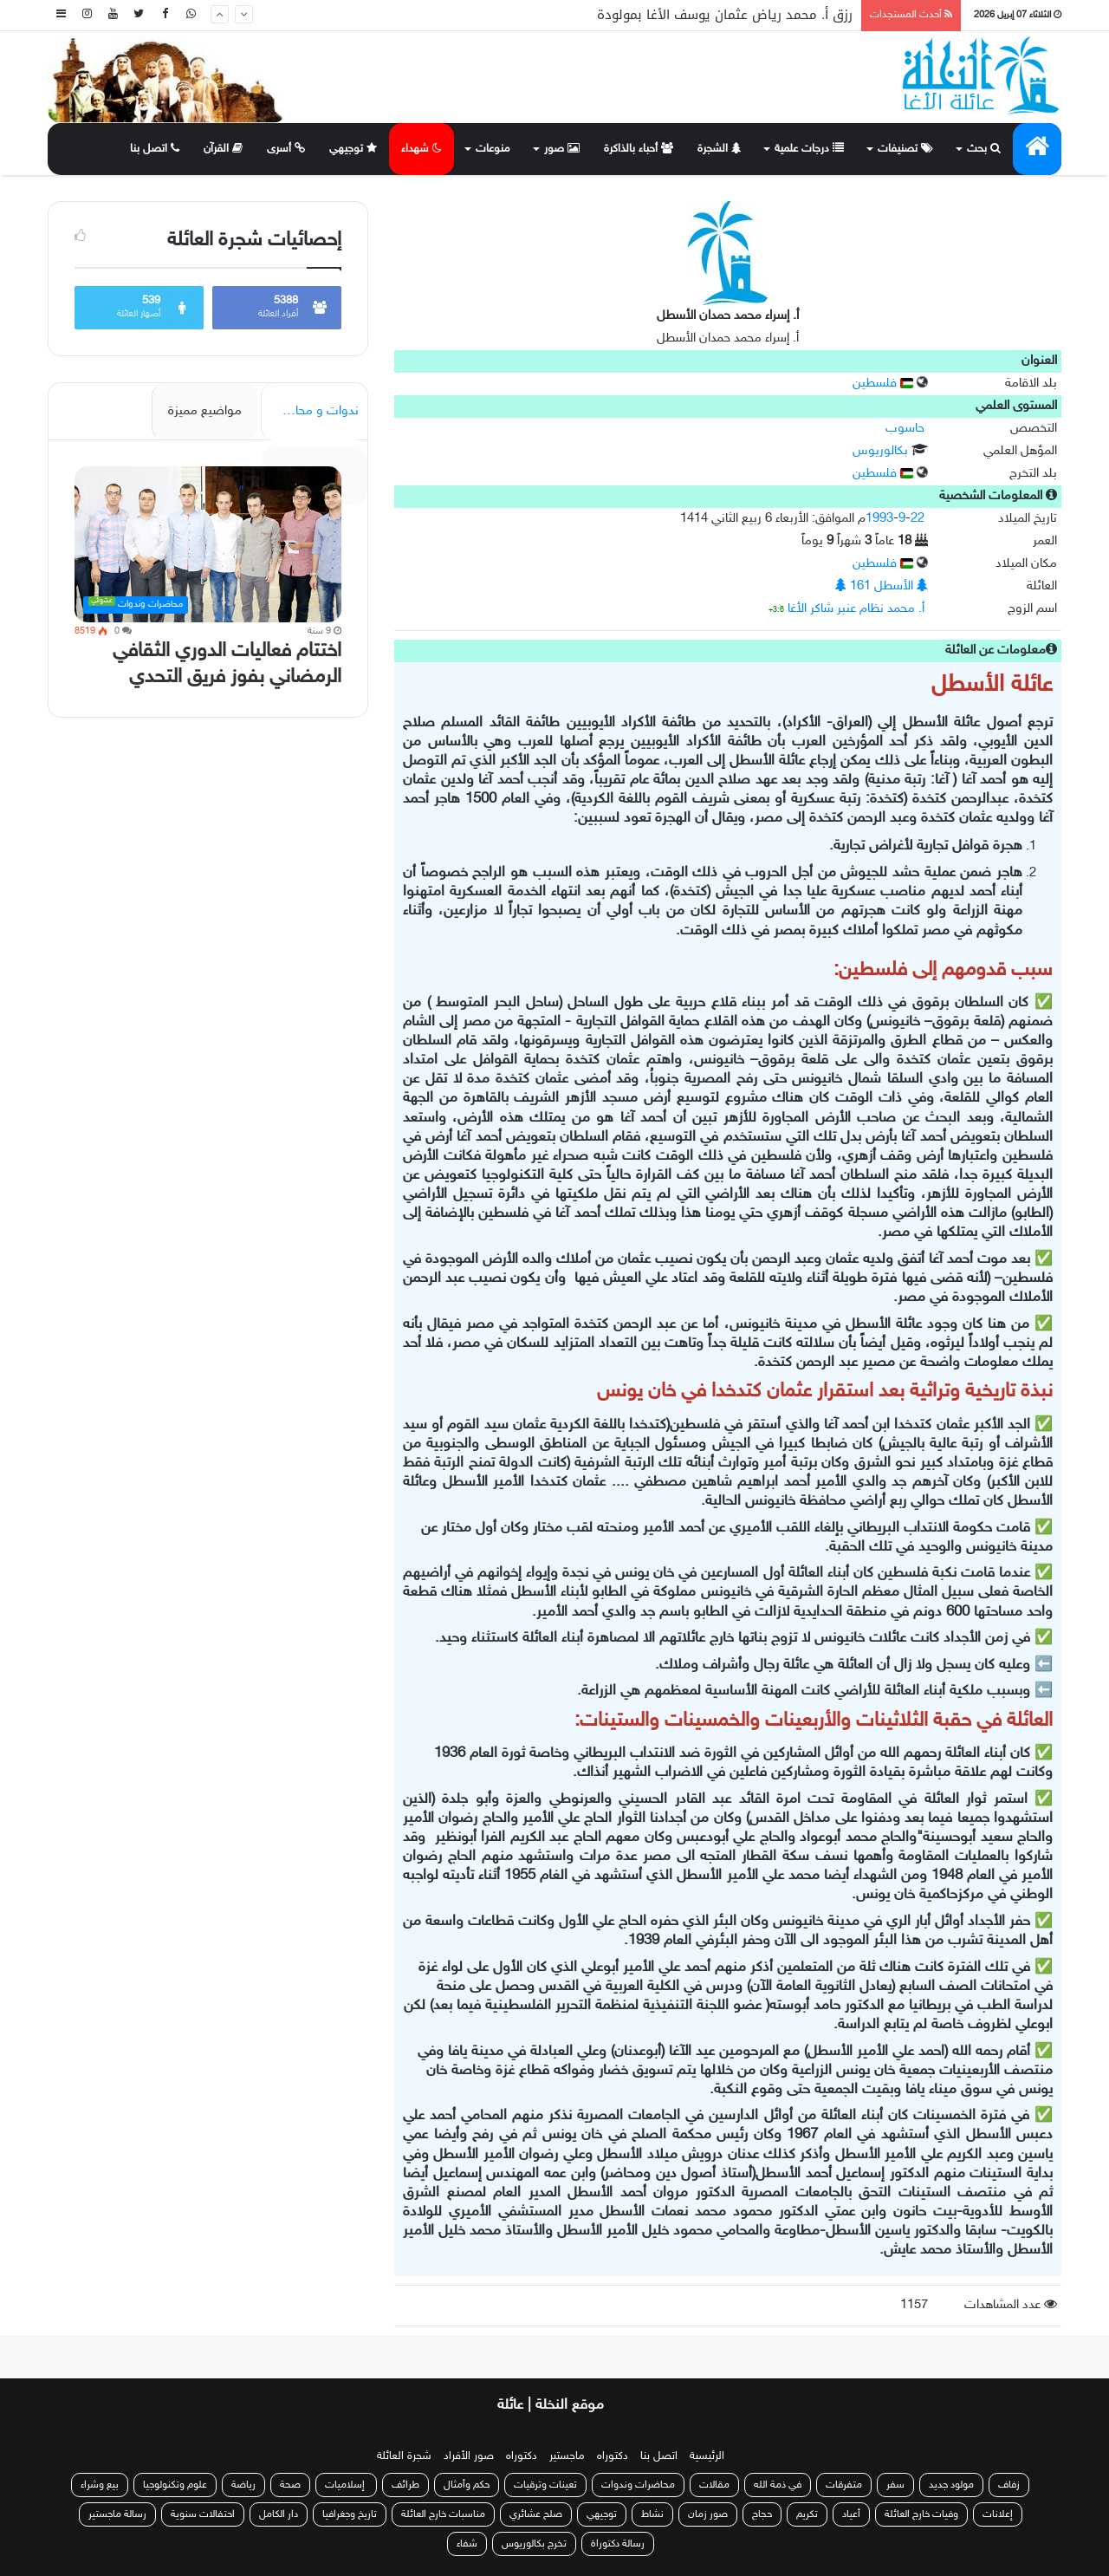 This screenshot has width=1109, height=2576. What do you see at coordinates (535, 2514) in the screenshot?
I see `صلح عشائري` at bounding box center [535, 2514].